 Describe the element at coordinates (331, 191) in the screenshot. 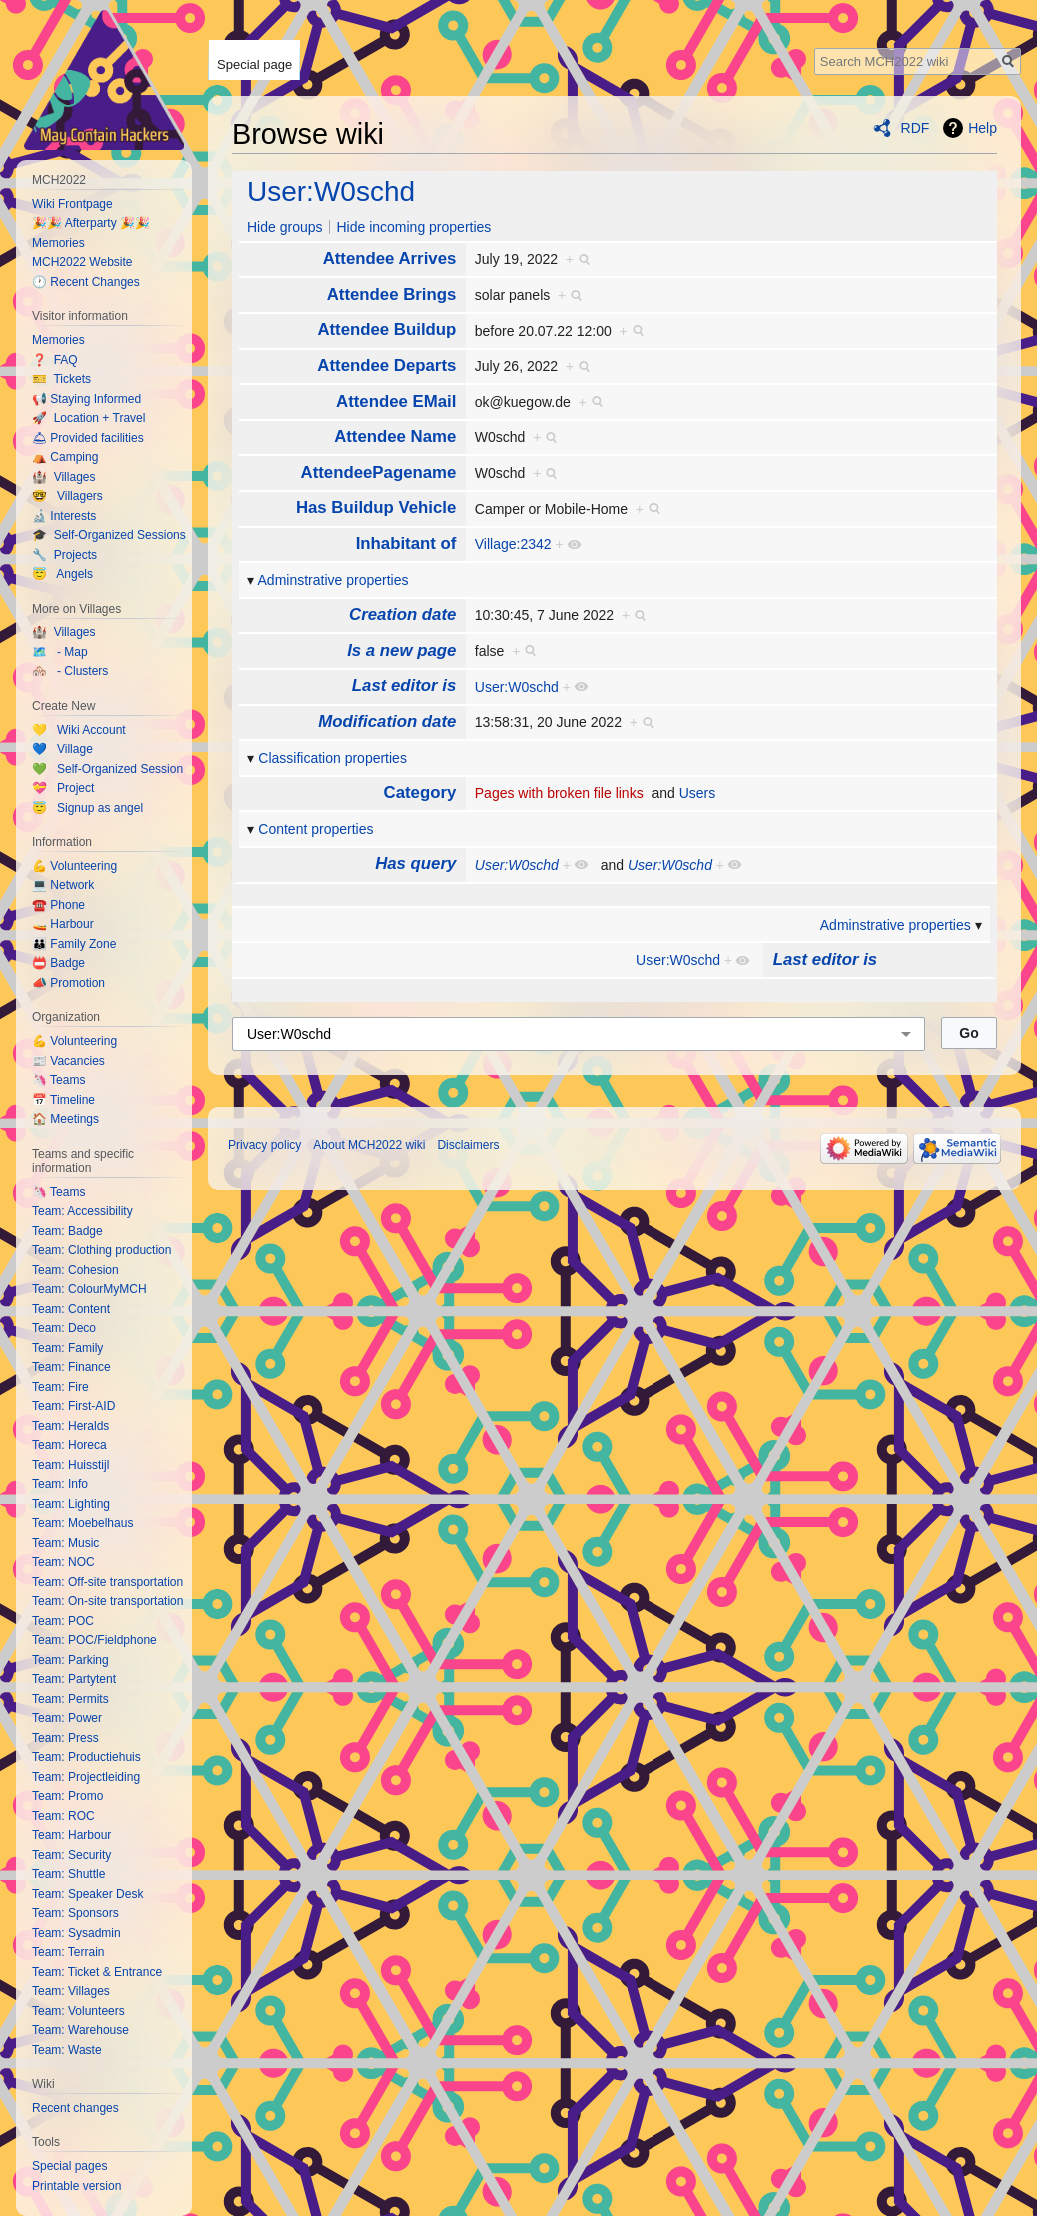

I see `User:W0schd` at that location.